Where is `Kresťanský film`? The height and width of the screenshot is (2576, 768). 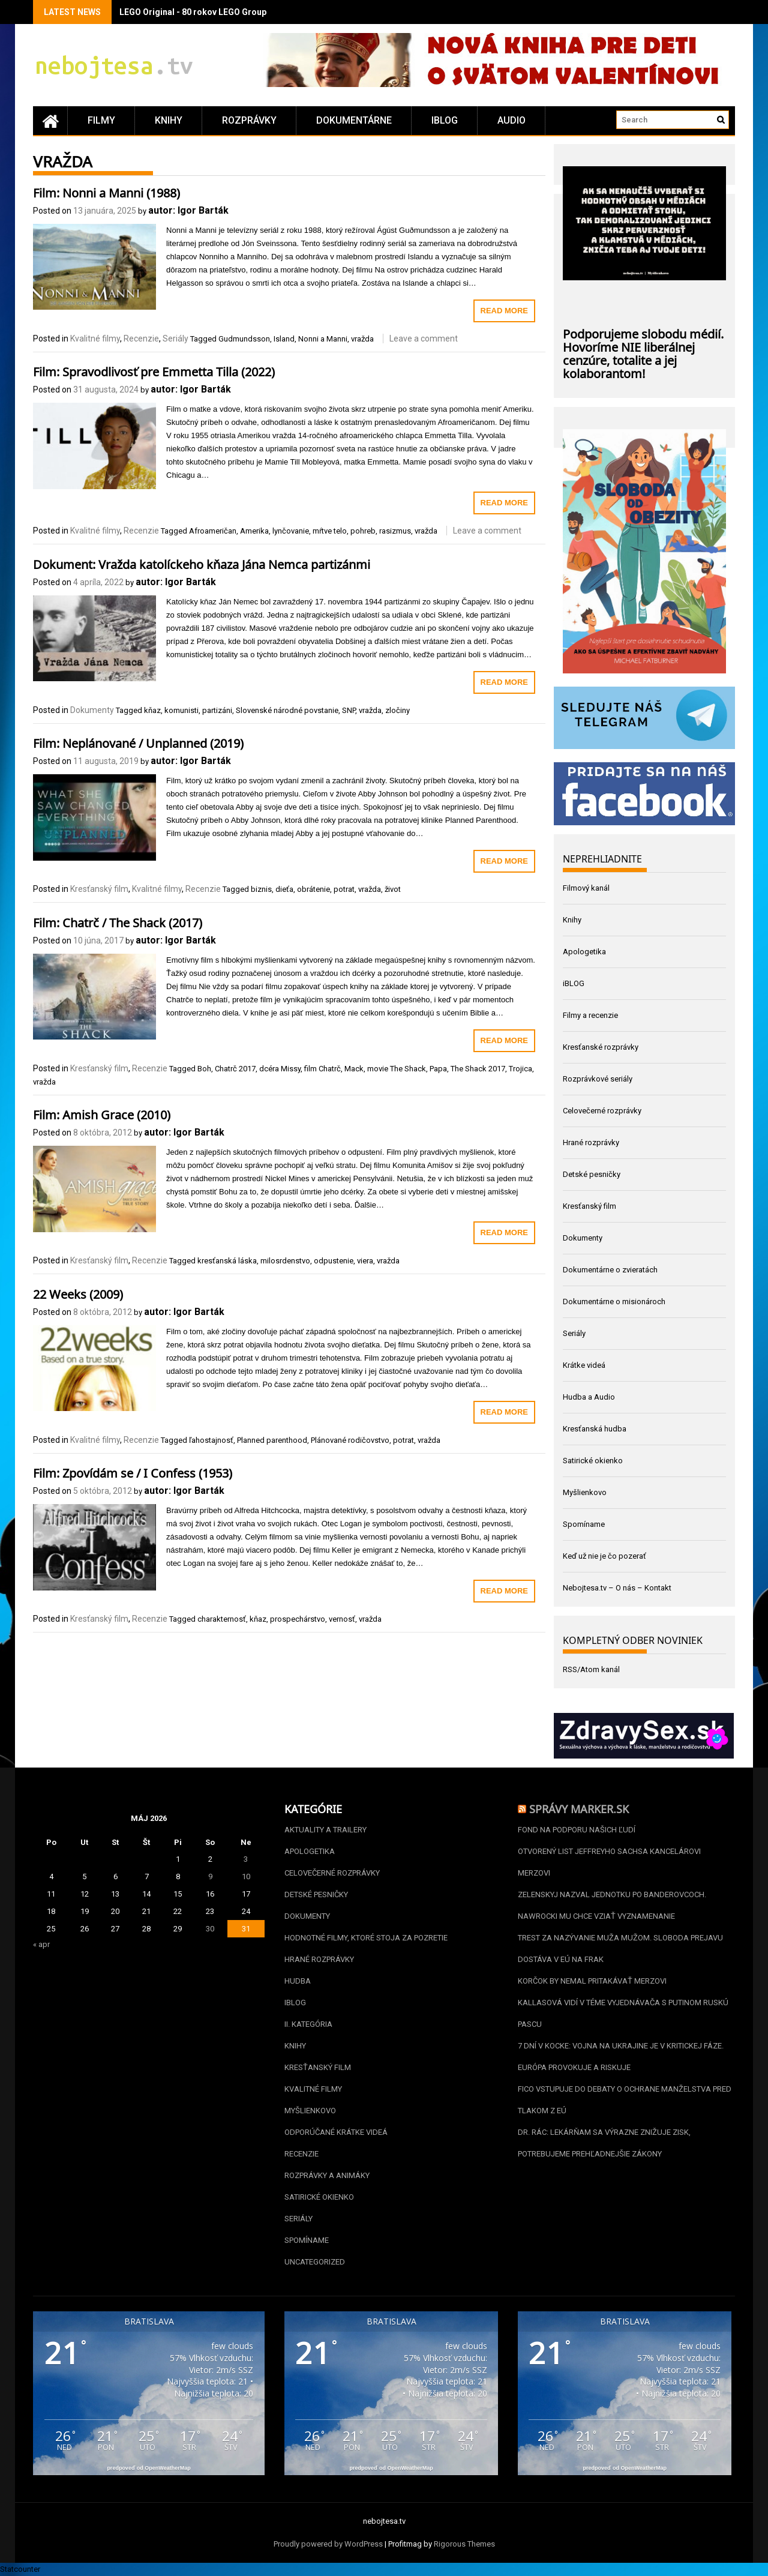
Kresťanský film is located at coordinates (99, 889).